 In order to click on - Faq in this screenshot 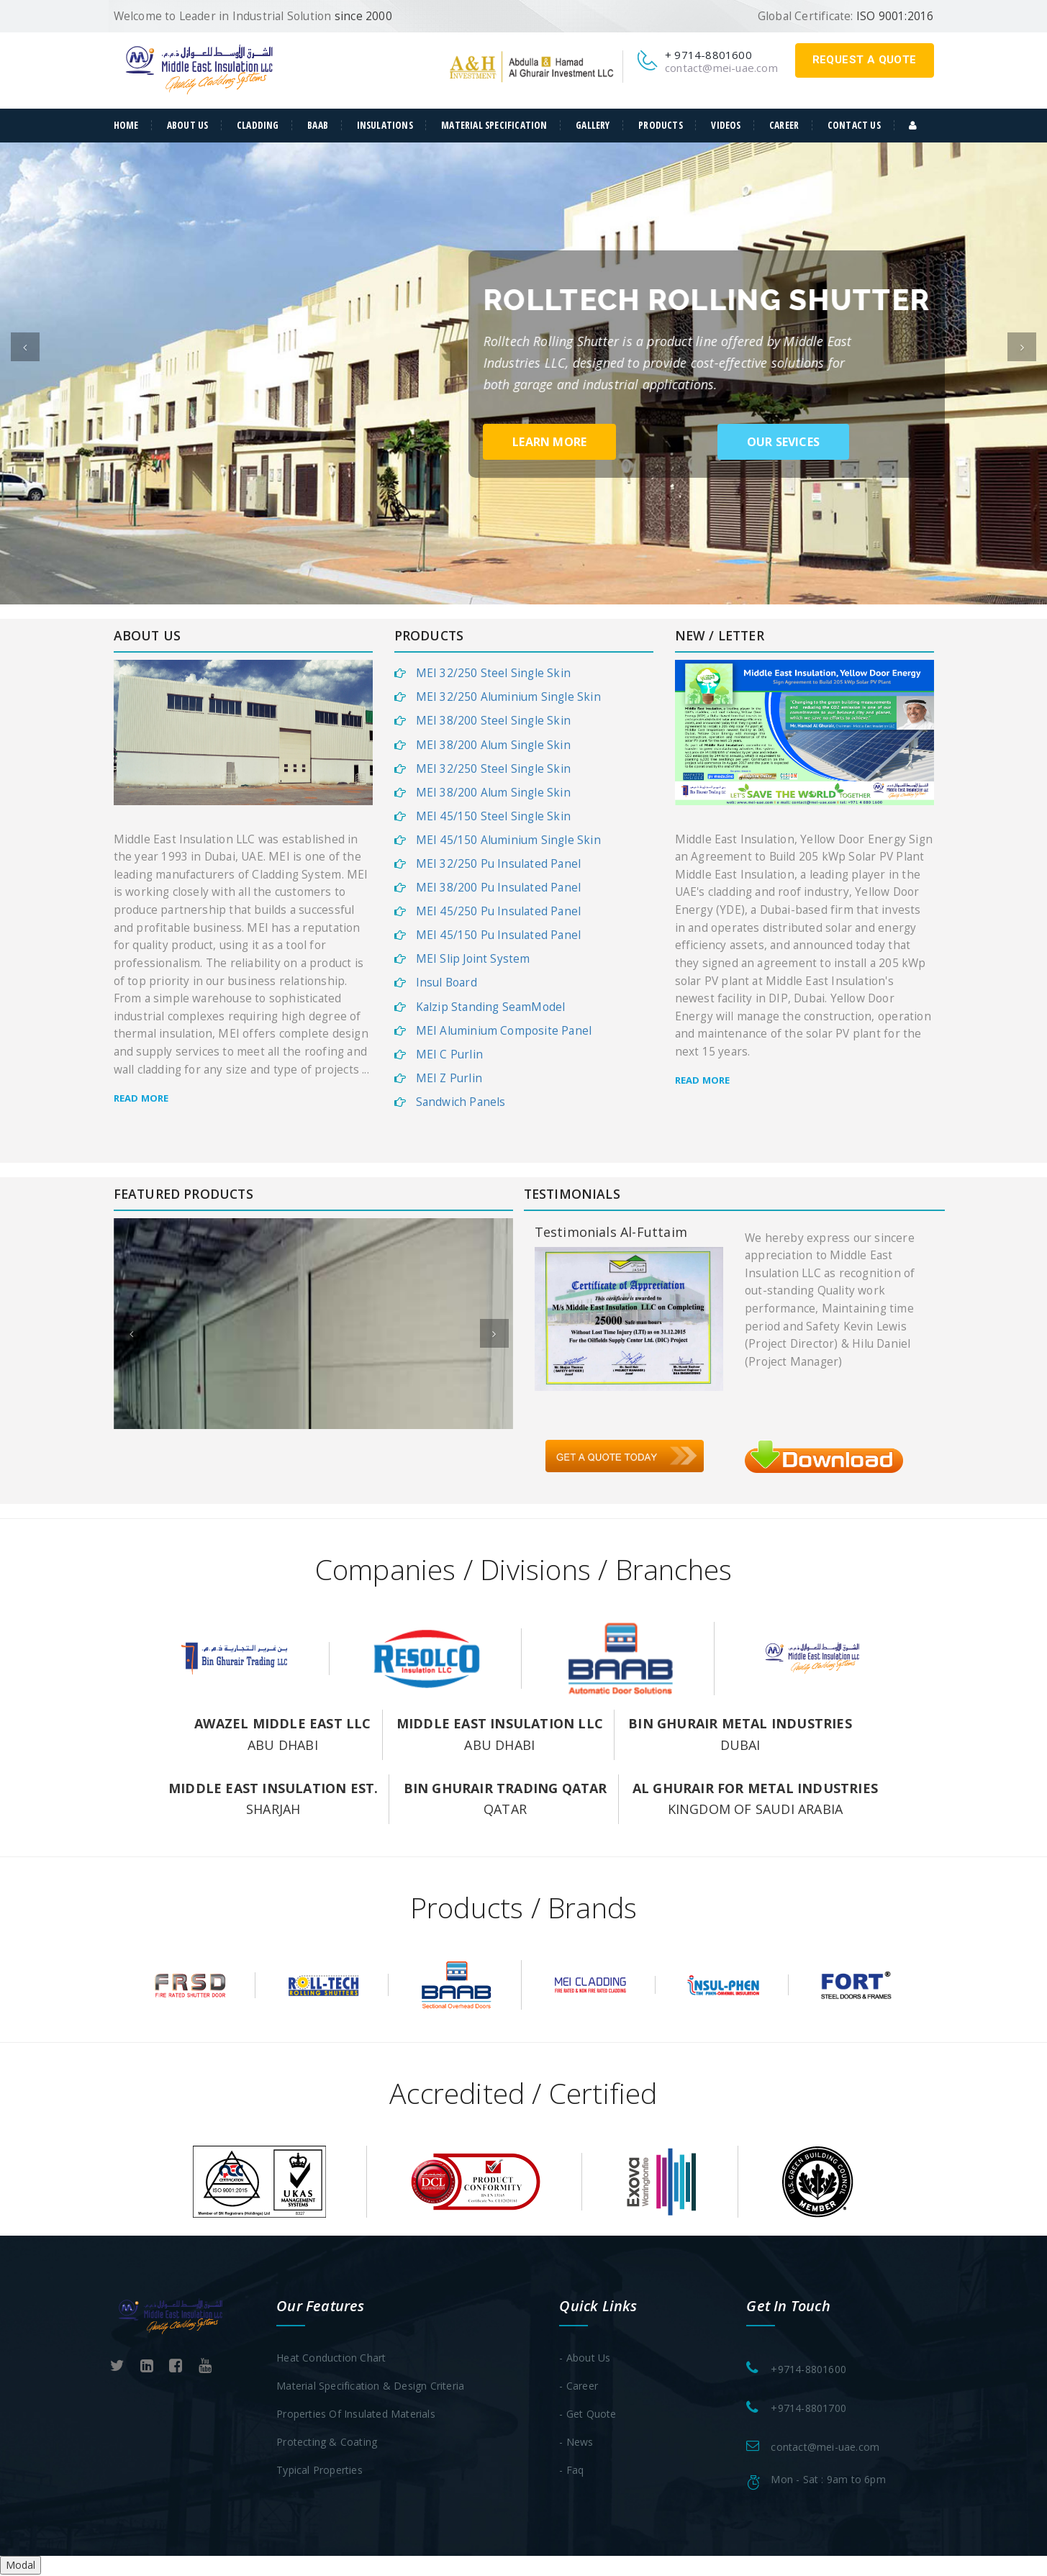, I will do `click(571, 2470)`.